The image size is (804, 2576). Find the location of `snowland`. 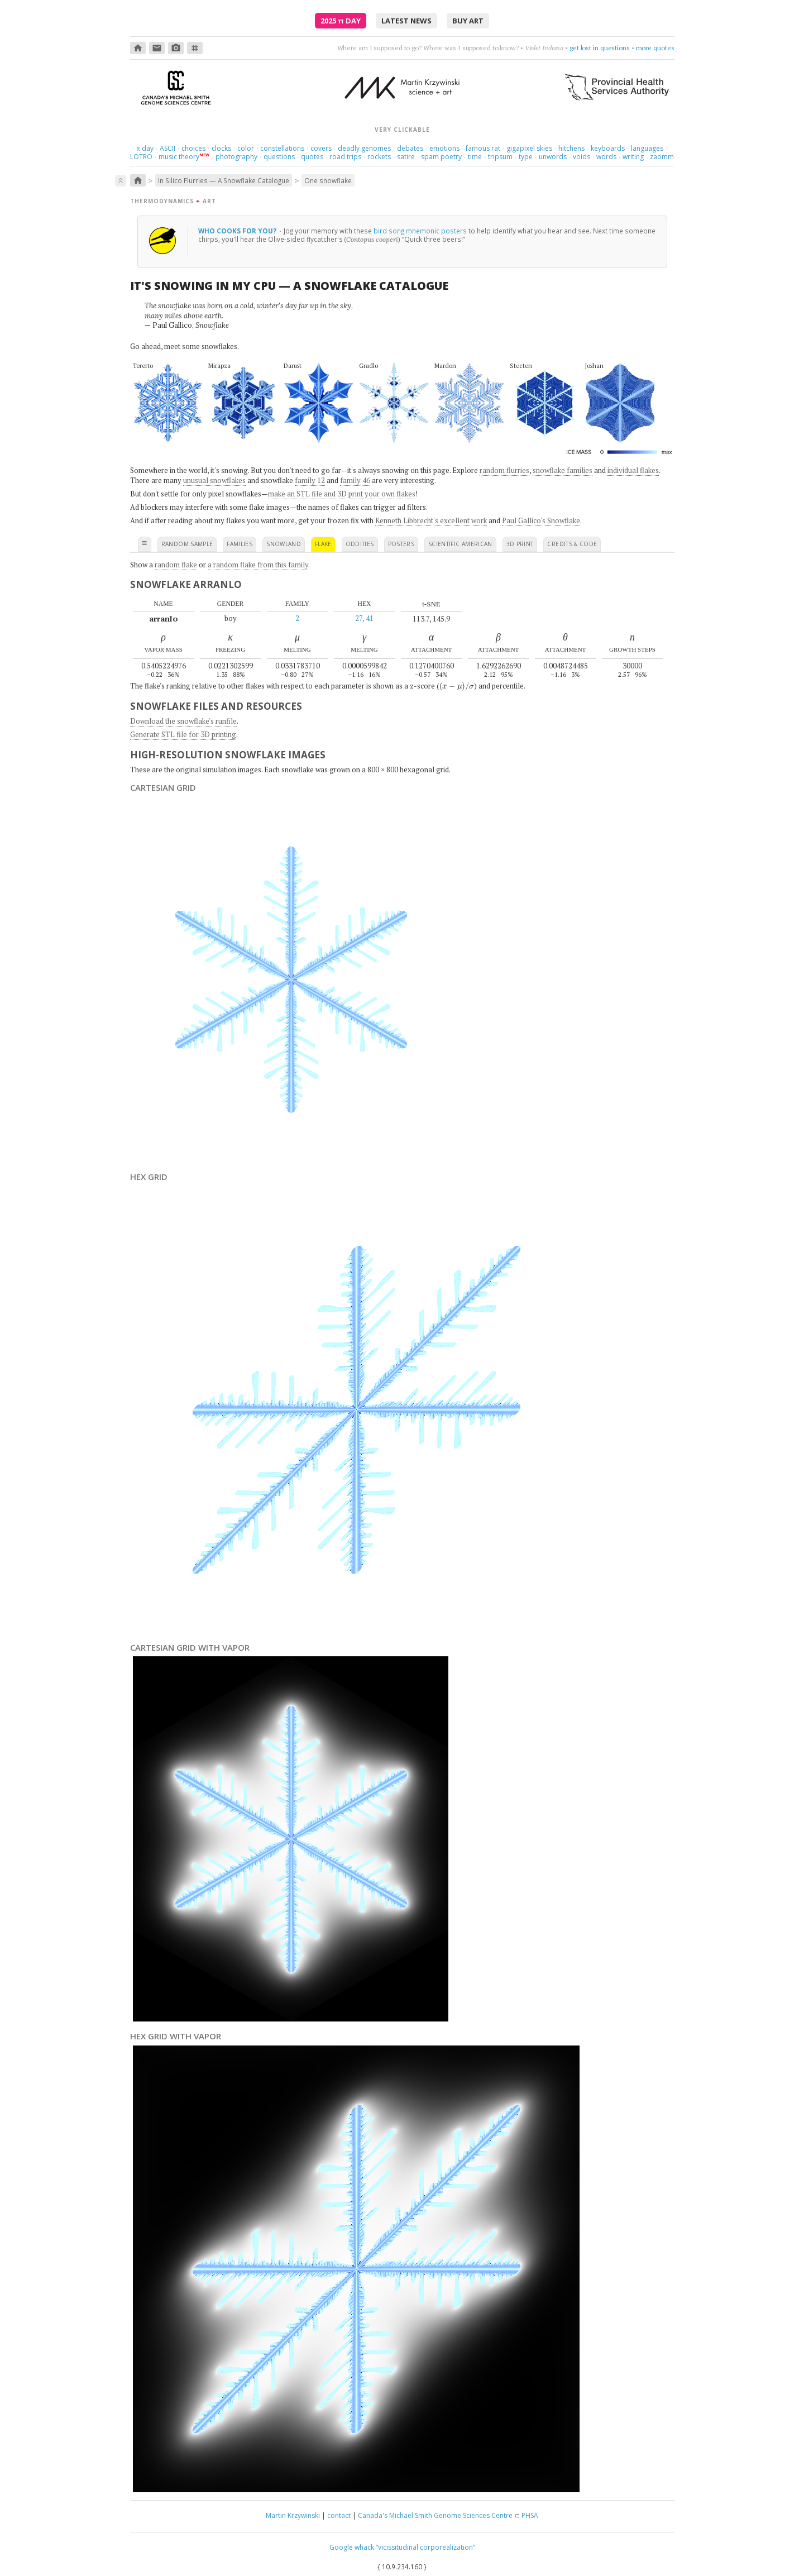

snowland is located at coordinates (283, 544).